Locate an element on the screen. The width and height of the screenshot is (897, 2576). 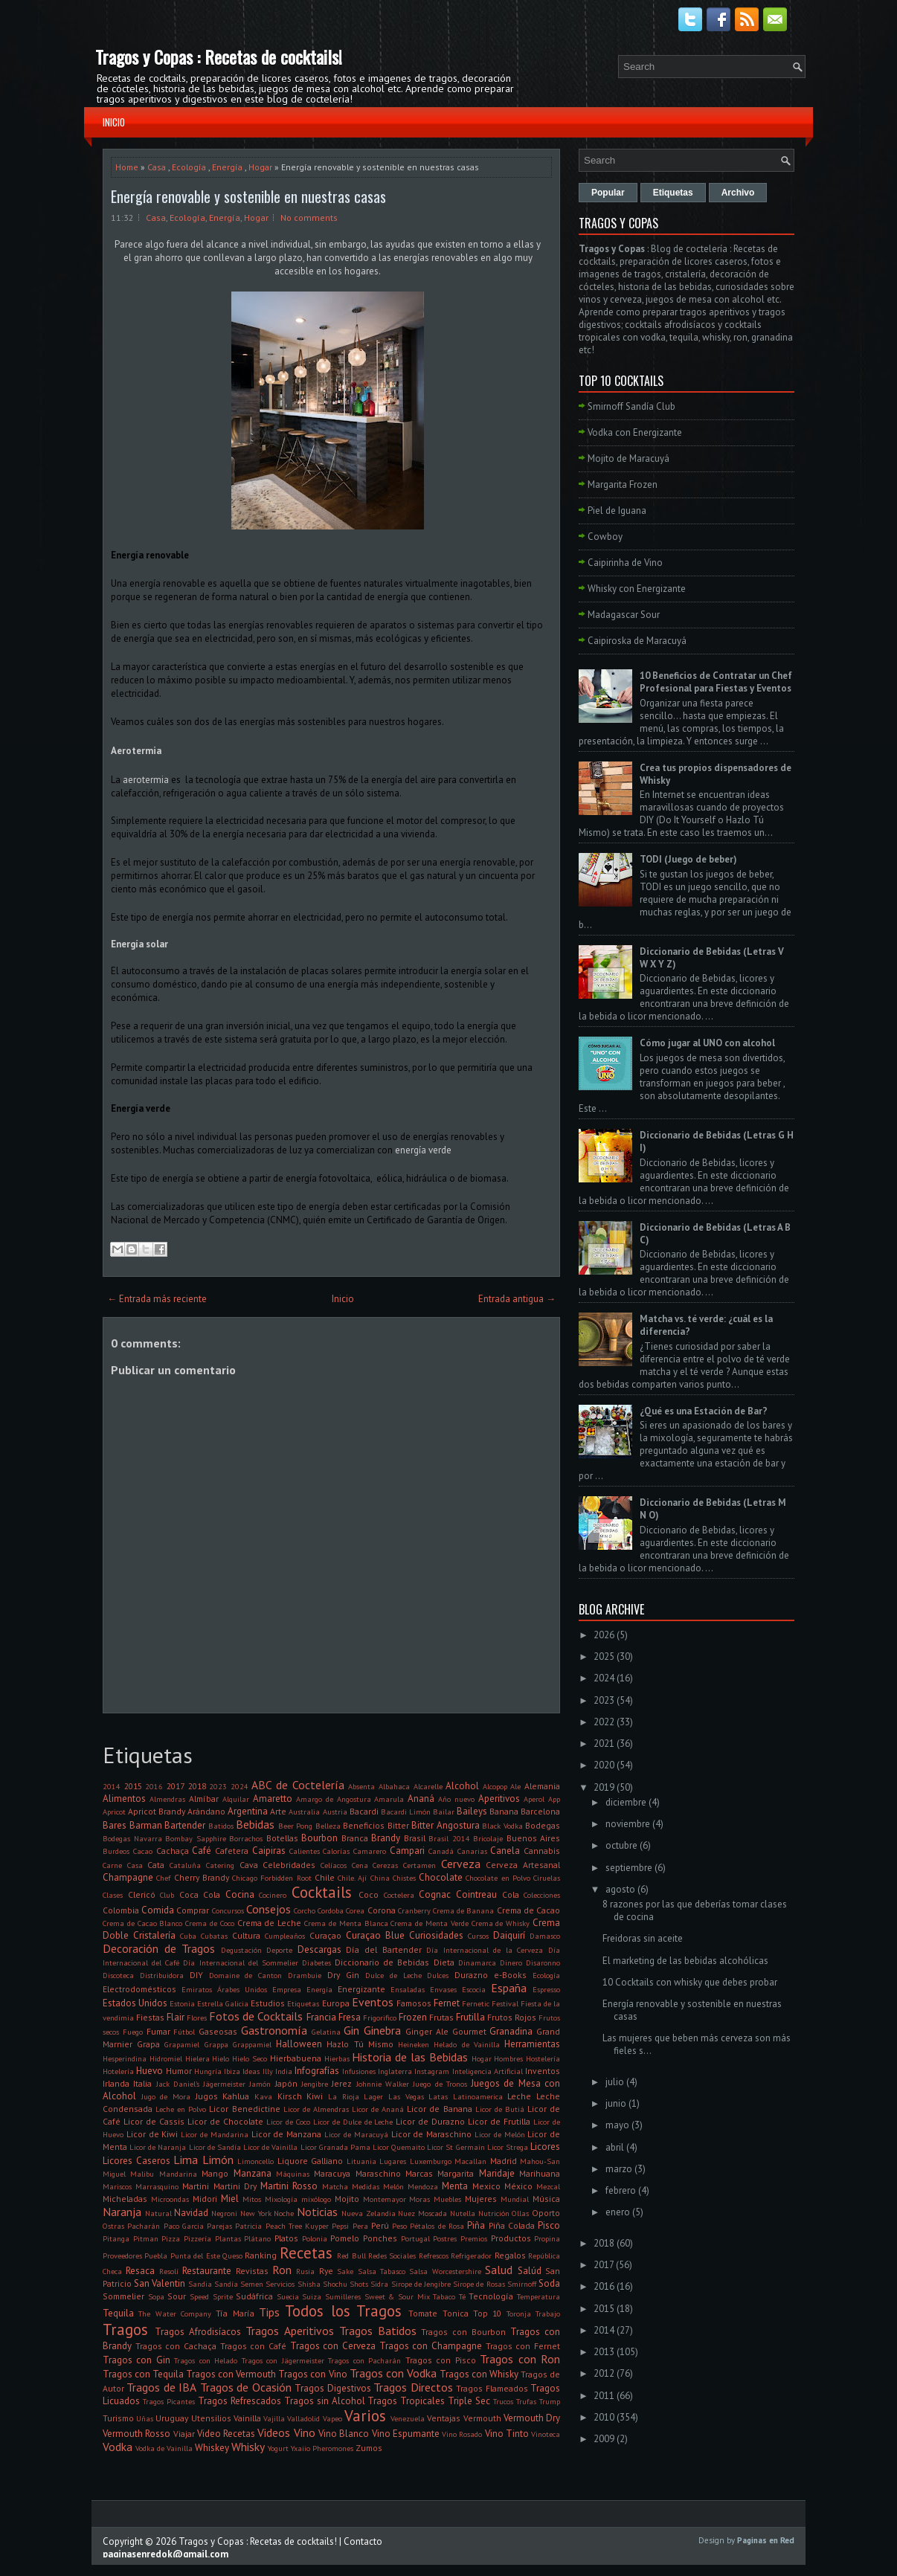
Ananá is located at coordinates (421, 1798).